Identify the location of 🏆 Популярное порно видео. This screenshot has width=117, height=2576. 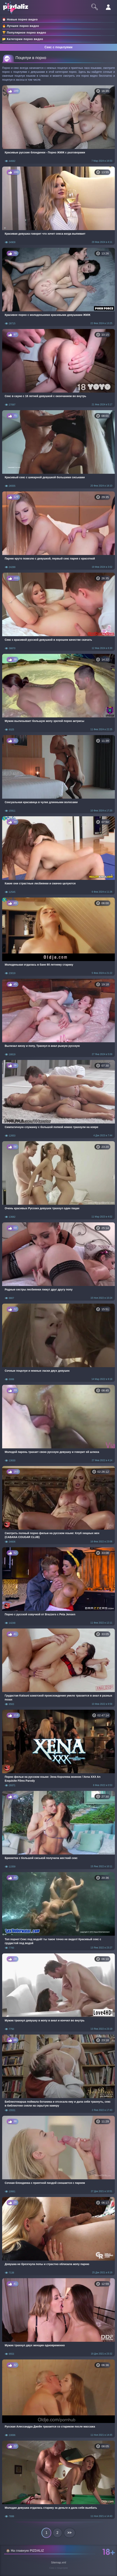
(24, 32).